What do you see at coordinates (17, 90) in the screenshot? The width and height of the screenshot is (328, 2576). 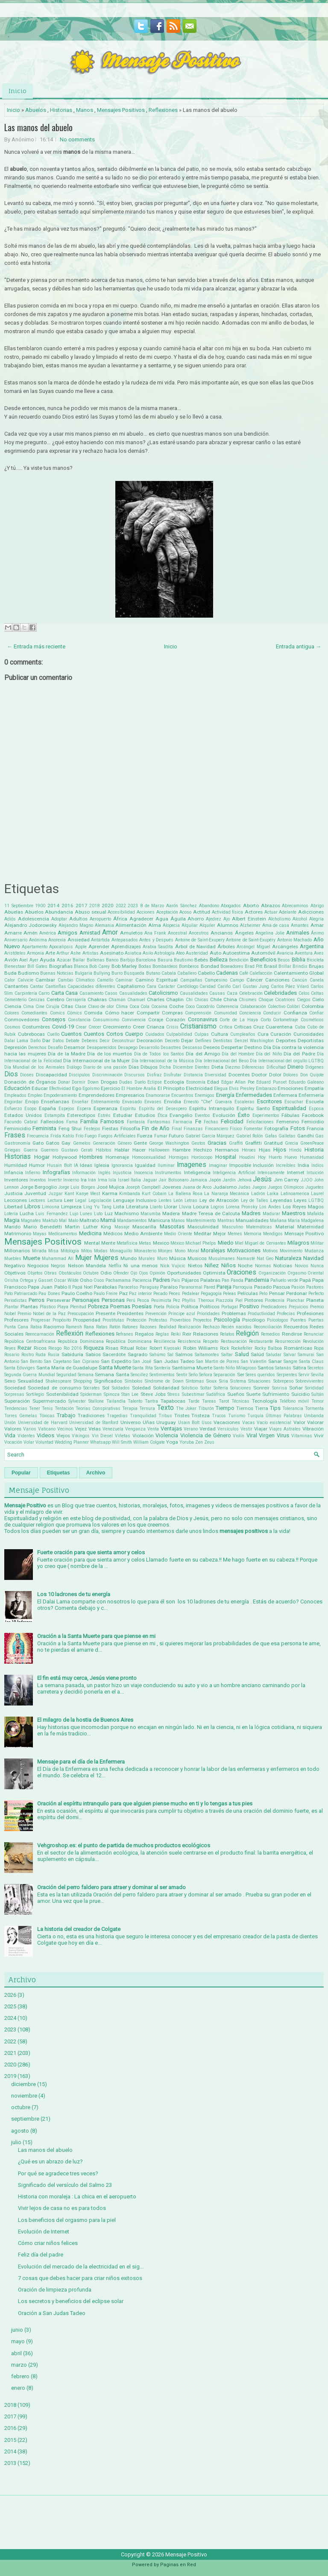 I see `Inicio` at bounding box center [17, 90].